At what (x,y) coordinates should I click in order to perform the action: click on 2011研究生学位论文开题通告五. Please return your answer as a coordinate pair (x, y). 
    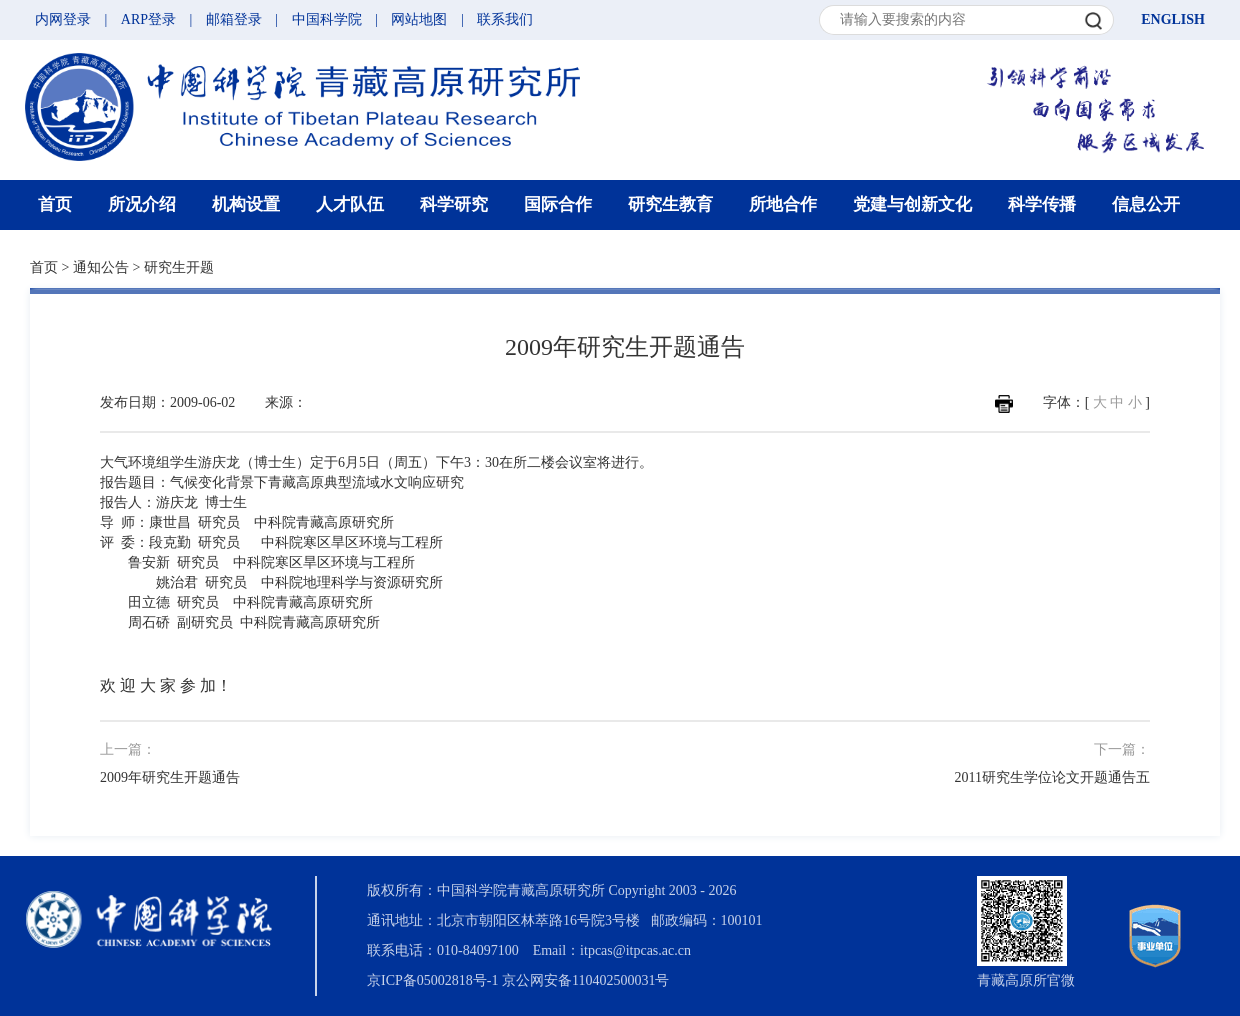
    Looking at the image, I should click on (1052, 777).